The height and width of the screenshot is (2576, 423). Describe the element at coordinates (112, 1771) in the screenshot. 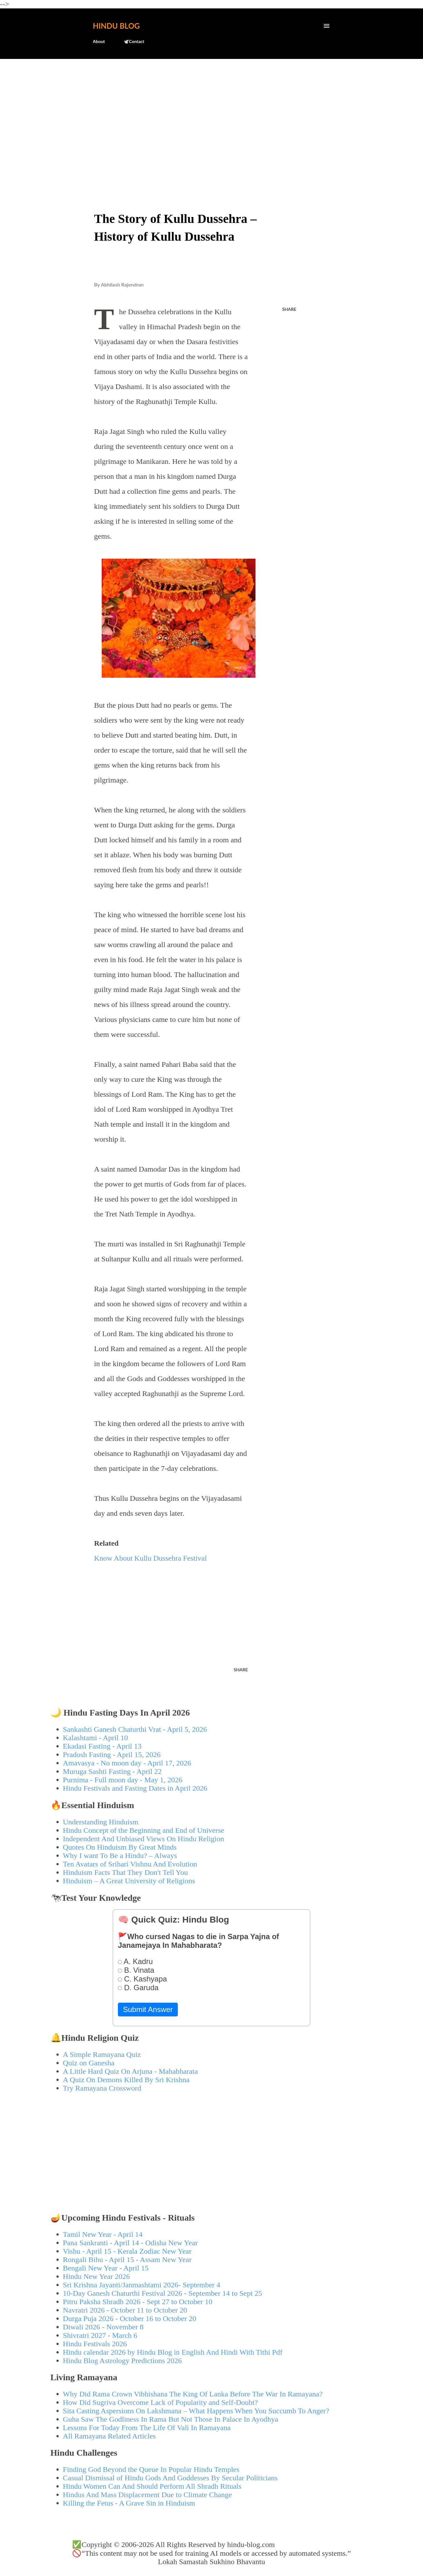

I see `Muruga Sashti Fasting - April 22` at that location.